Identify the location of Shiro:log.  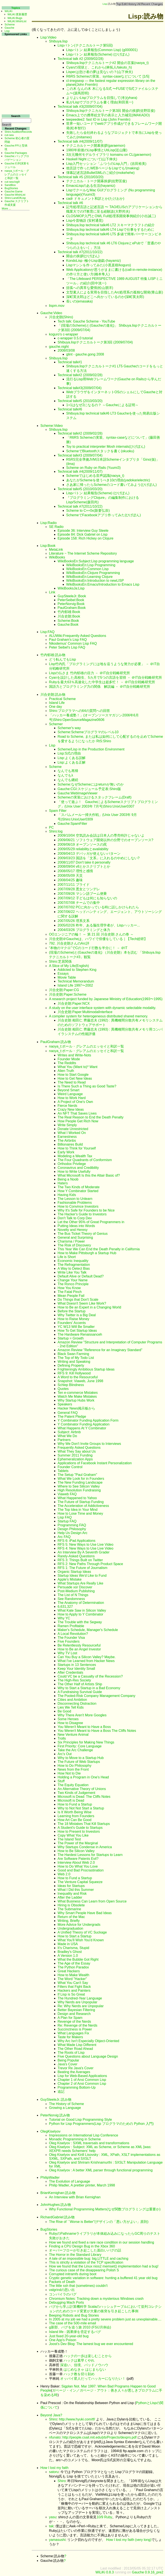
(56, 831).